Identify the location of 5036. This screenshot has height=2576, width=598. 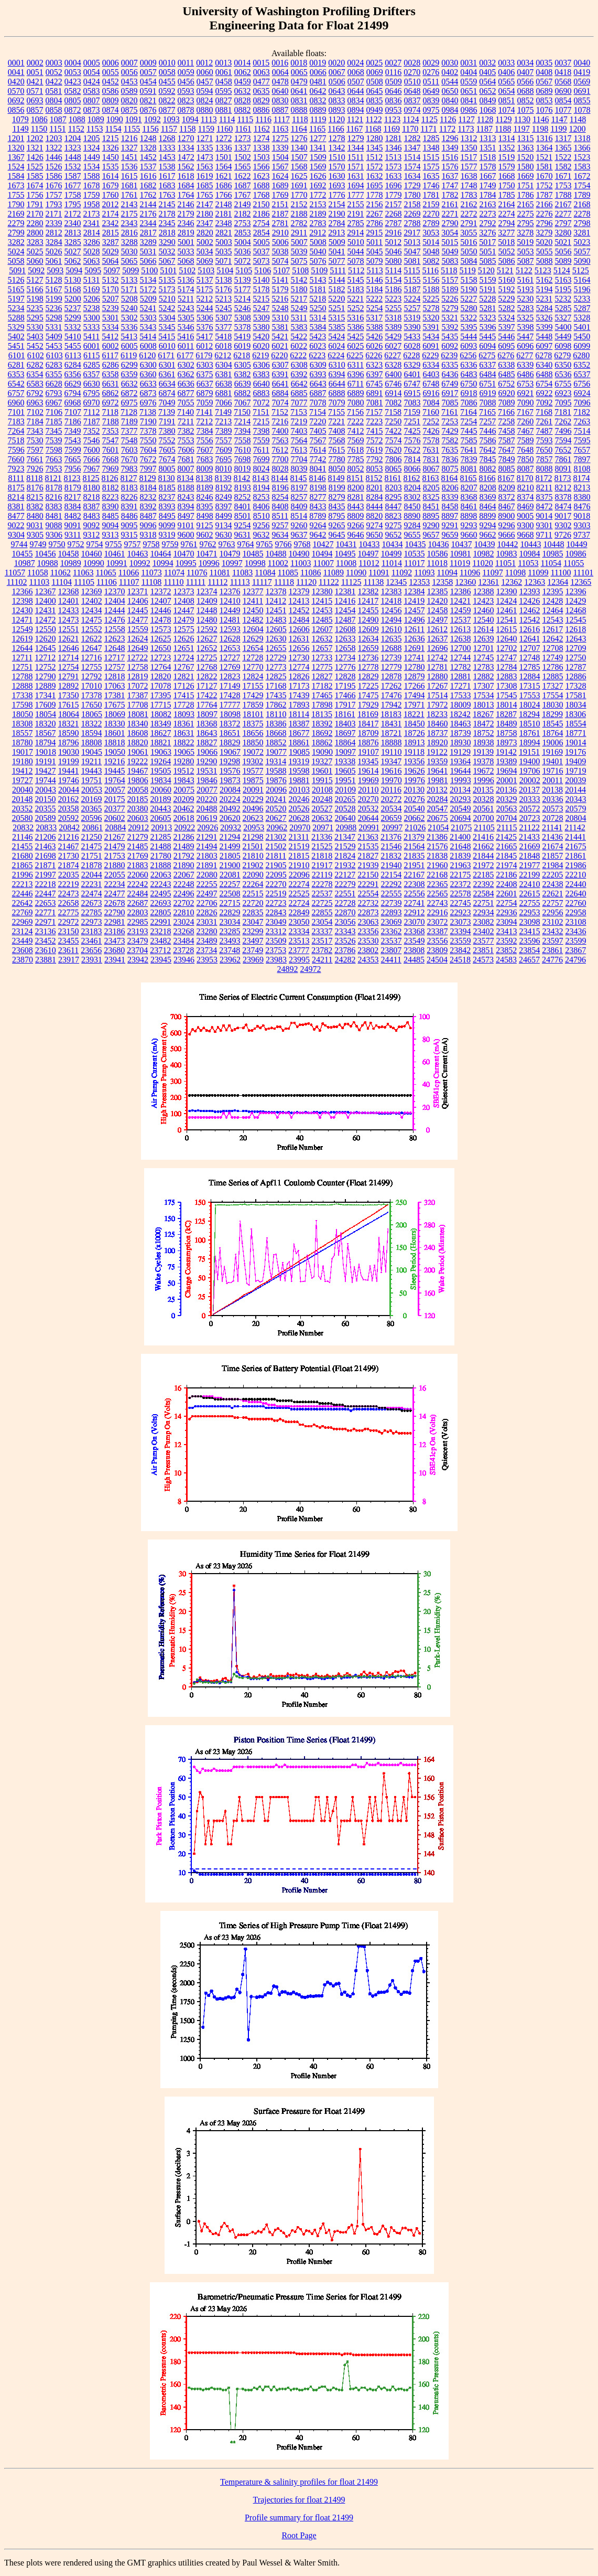
(242, 251).